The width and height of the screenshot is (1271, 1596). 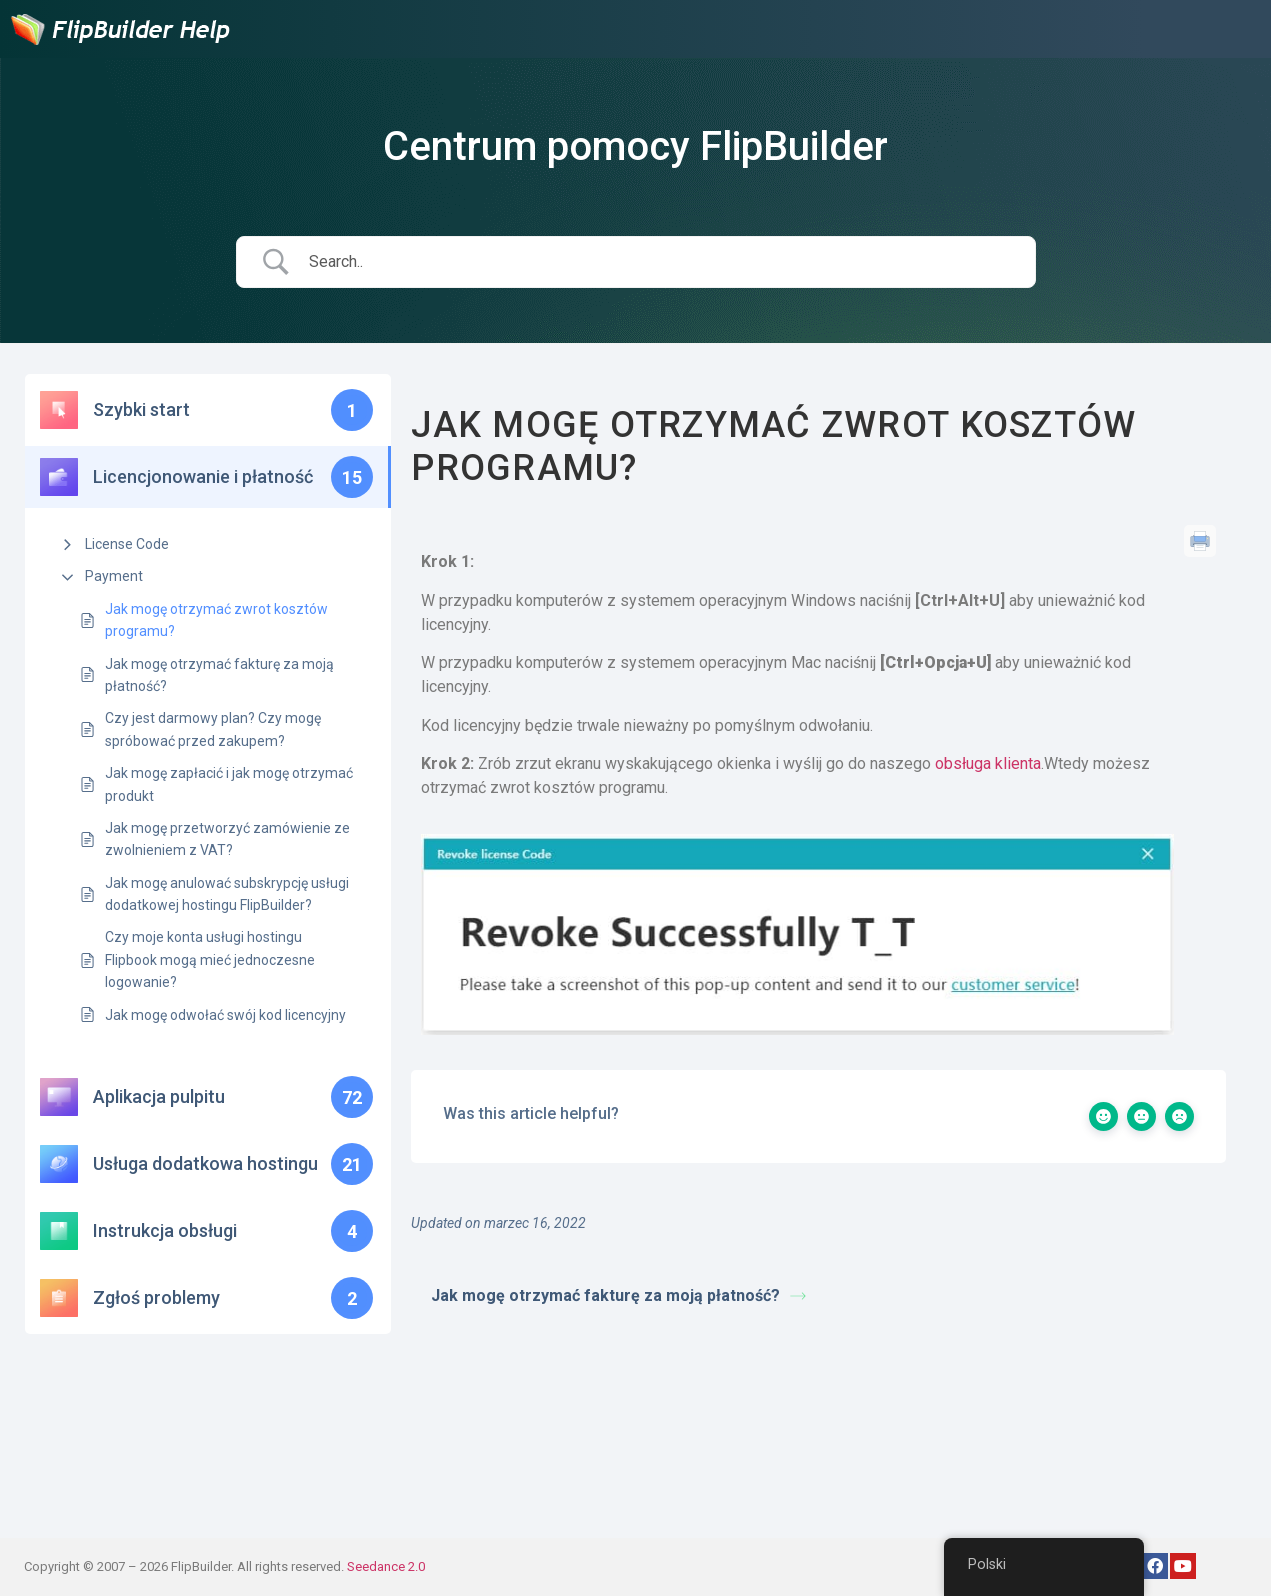 What do you see at coordinates (225, 1015) in the screenshot?
I see `Jak mogę odwołać swój kod licencyjny` at bounding box center [225, 1015].